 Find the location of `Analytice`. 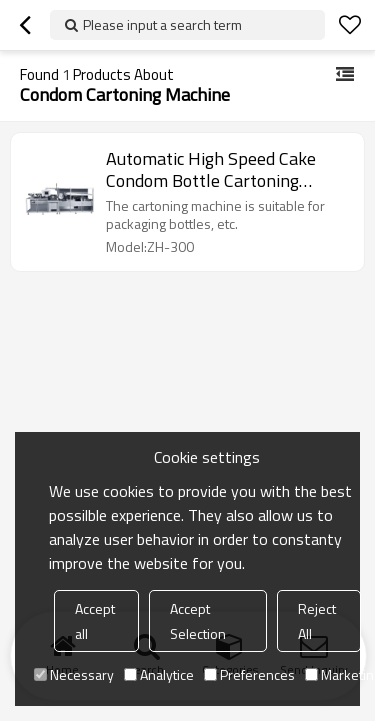

Analytice is located at coordinates (159, 674).